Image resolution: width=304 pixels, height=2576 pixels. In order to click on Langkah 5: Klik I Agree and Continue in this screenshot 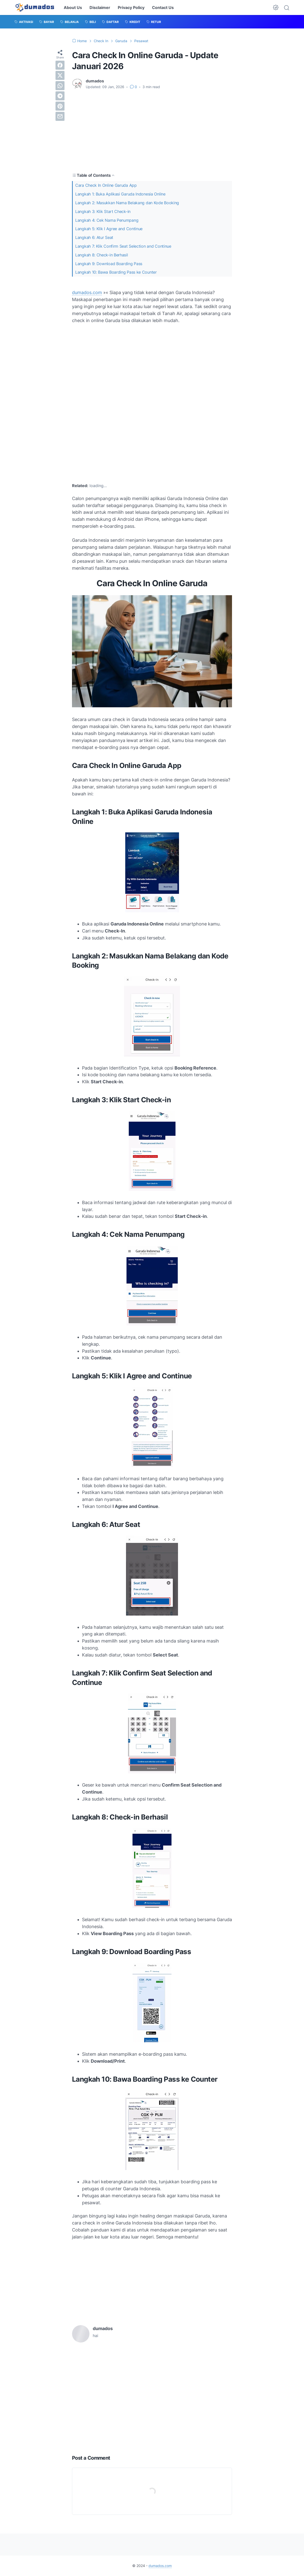, I will do `click(108, 228)`.